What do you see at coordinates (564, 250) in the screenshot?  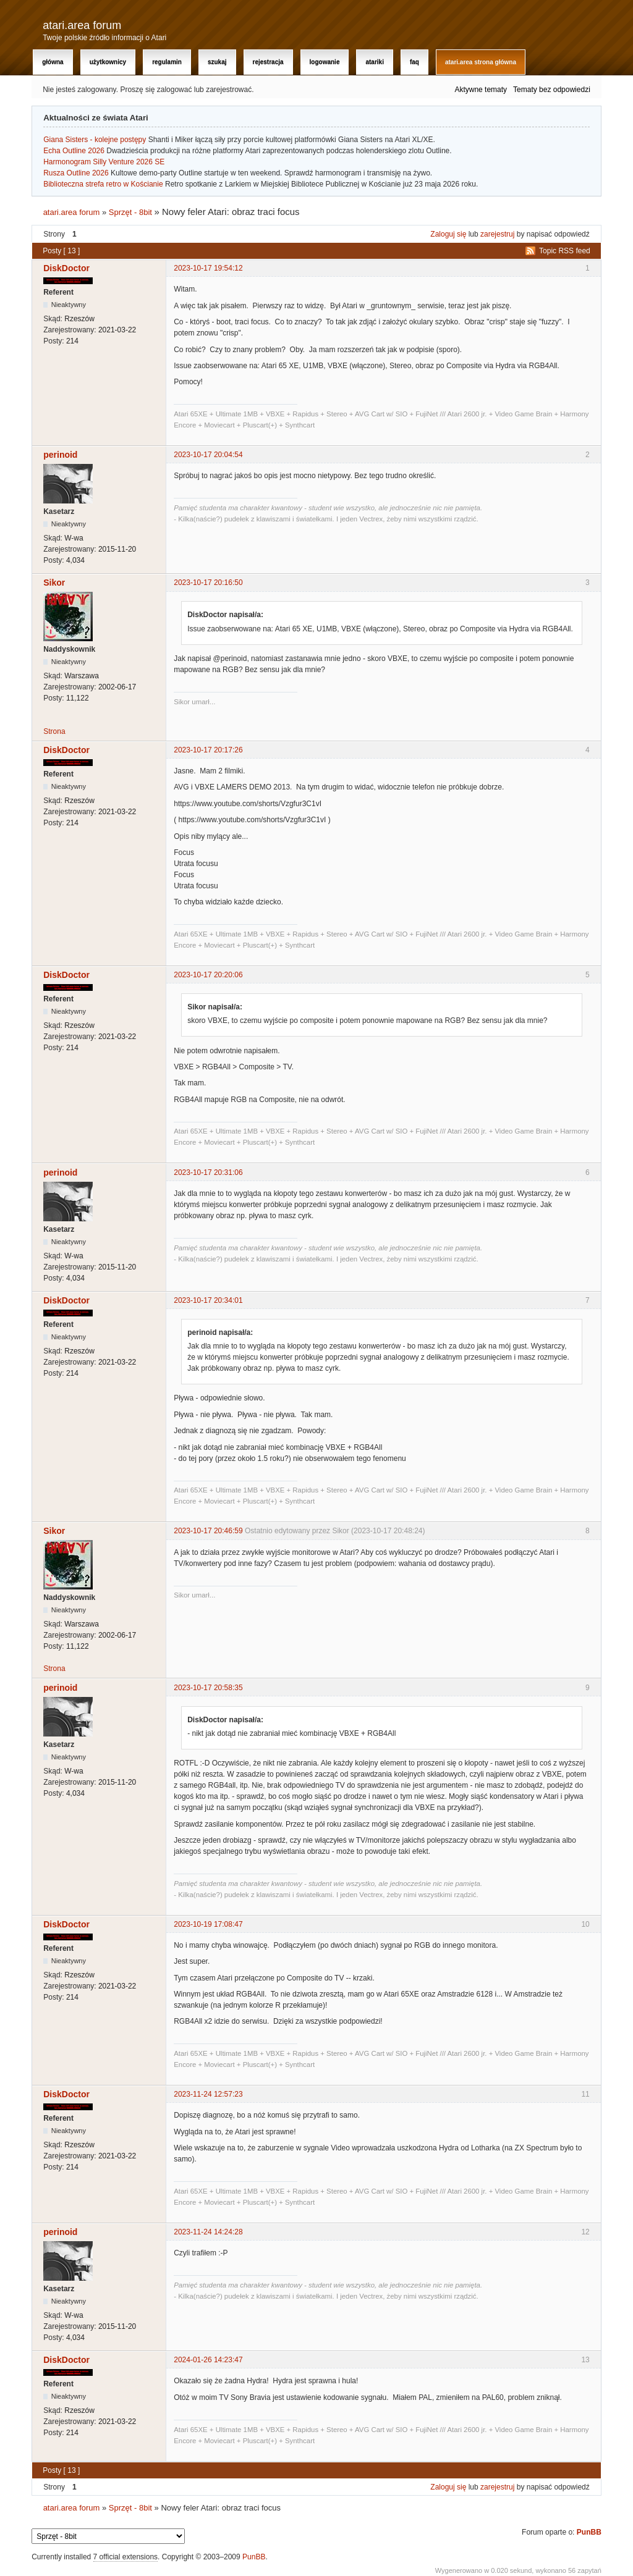 I see `Topic RSS feed` at bounding box center [564, 250].